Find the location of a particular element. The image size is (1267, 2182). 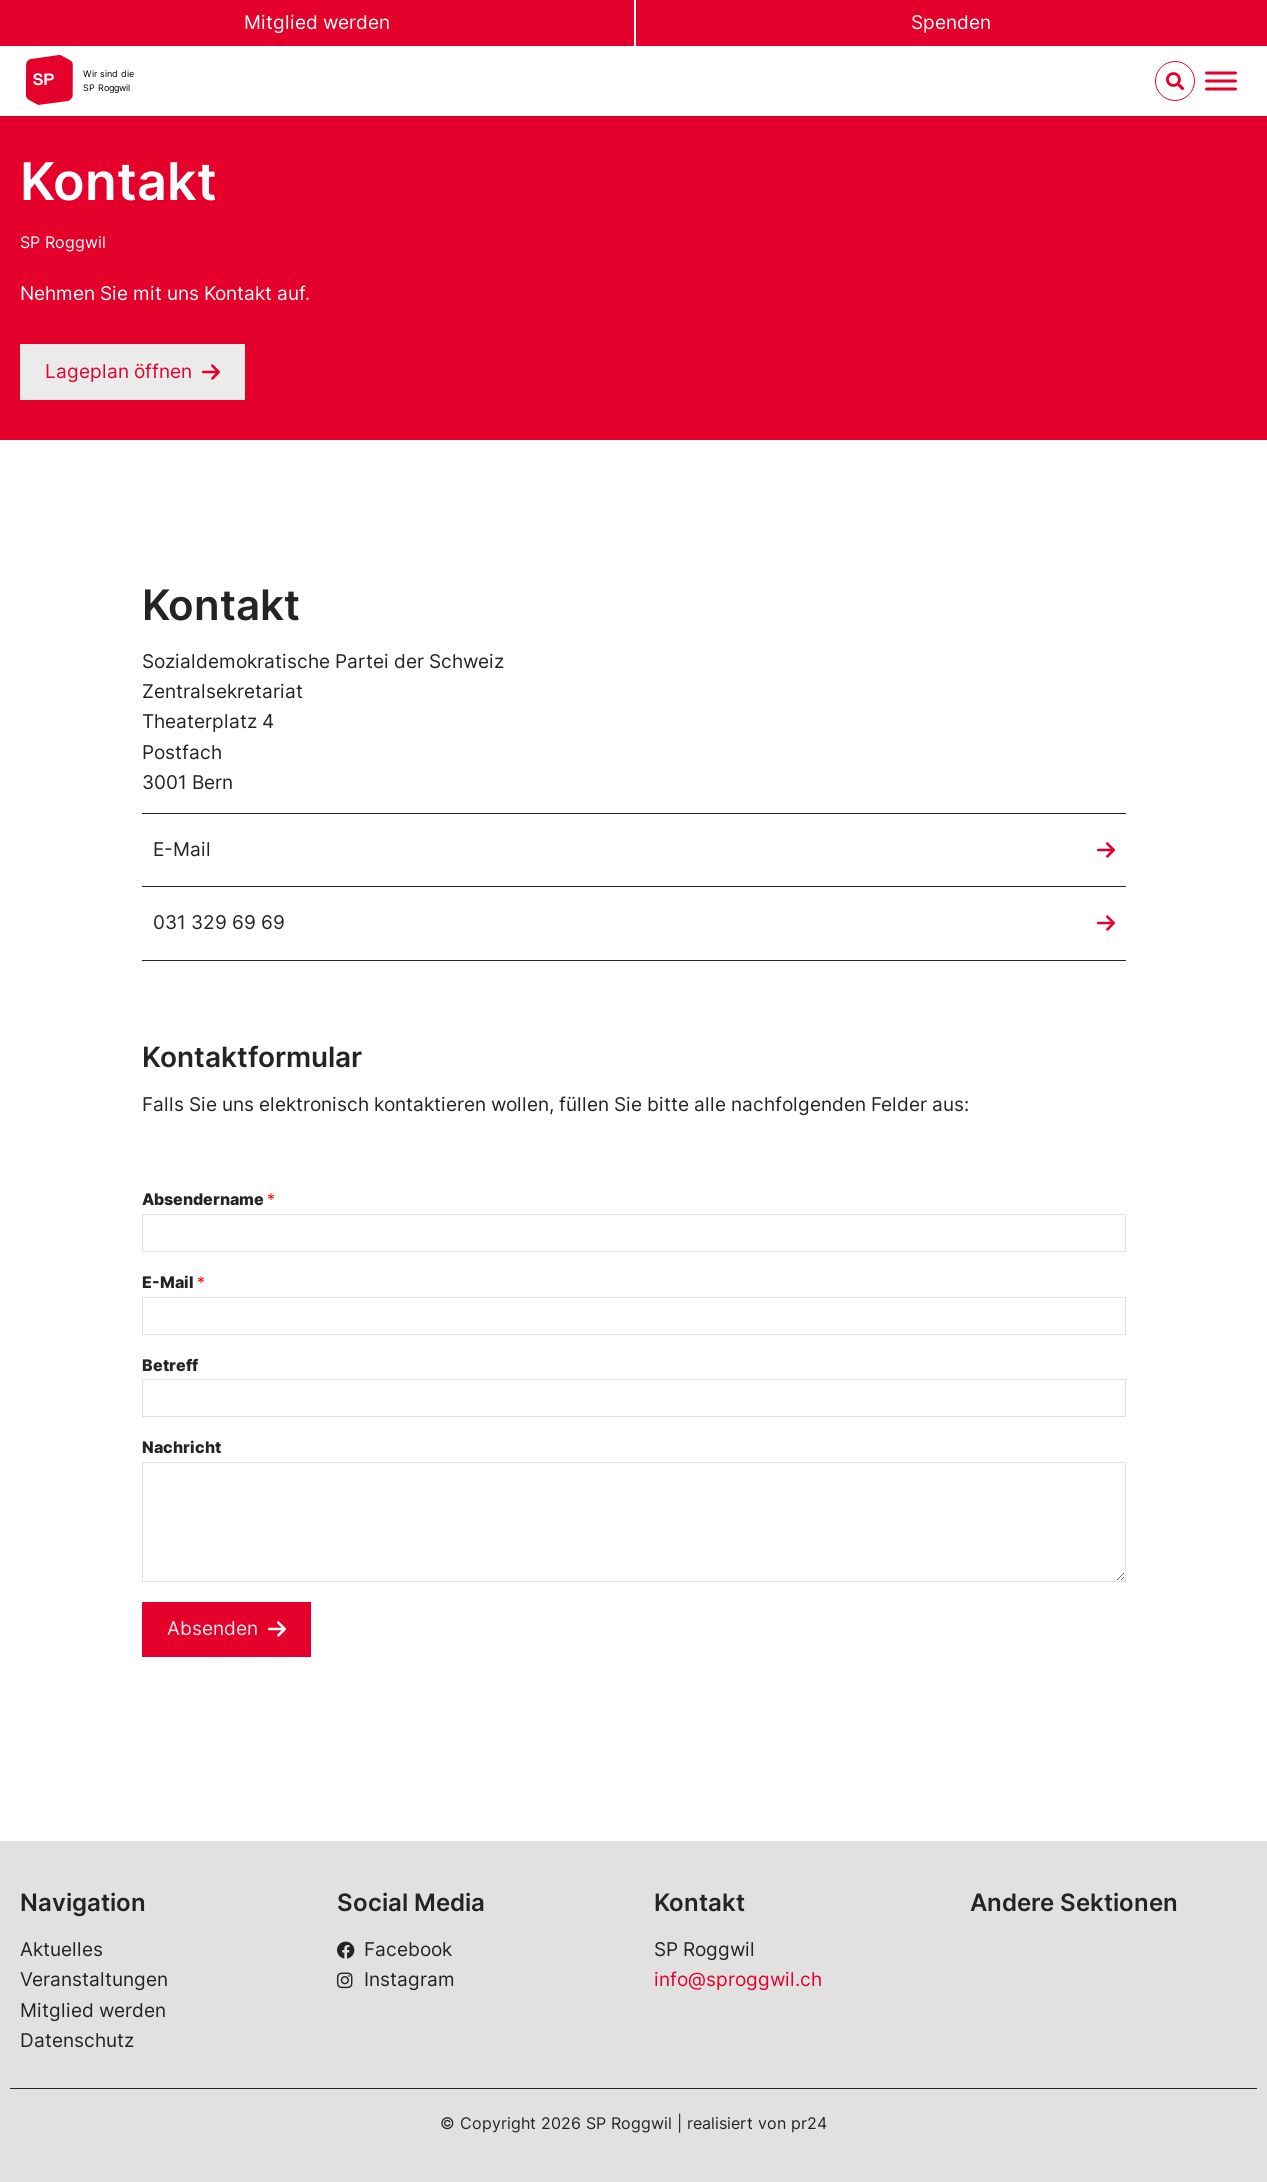

SP Roggwil is located at coordinates (63, 242).